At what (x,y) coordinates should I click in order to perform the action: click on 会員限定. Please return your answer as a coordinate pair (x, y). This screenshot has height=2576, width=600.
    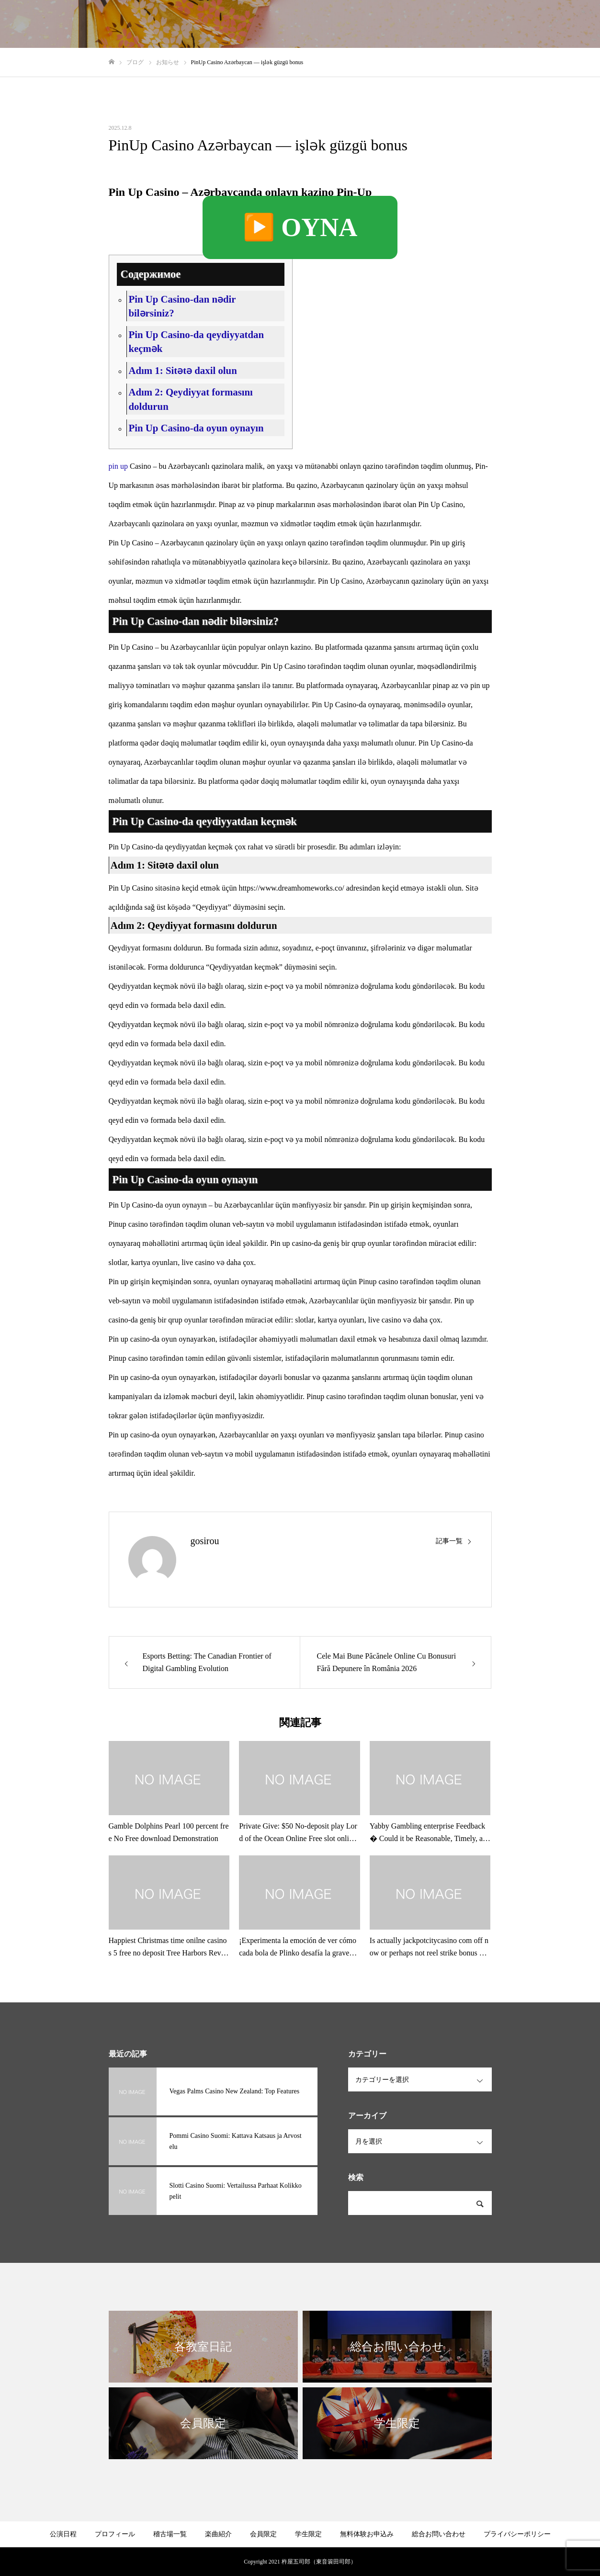
    Looking at the image, I should click on (263, 2534).